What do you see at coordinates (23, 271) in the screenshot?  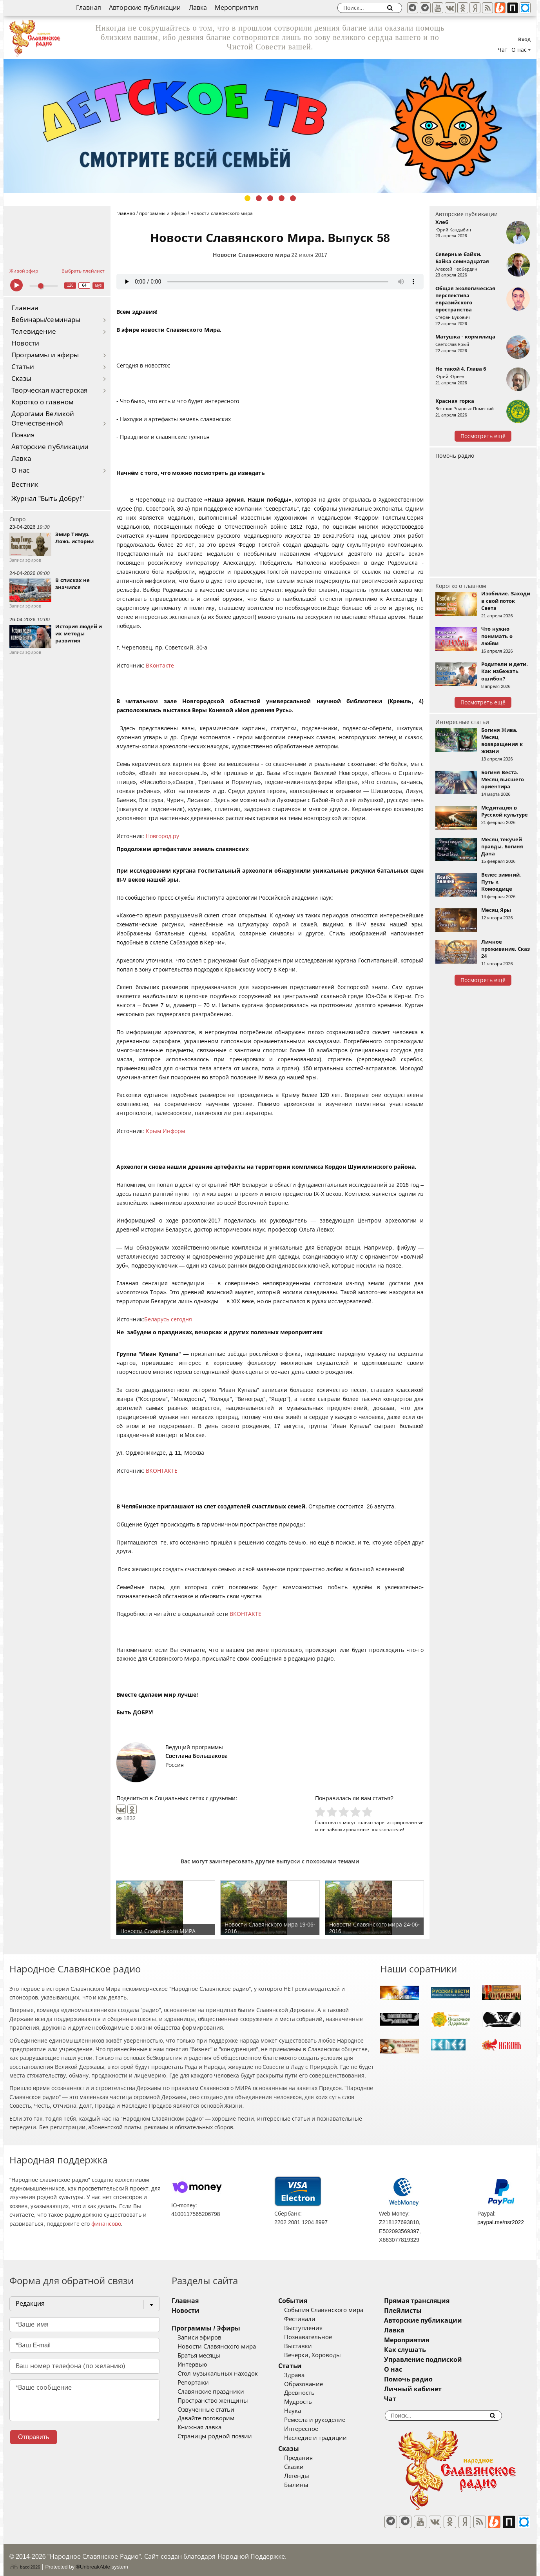 I see `Живой эфир` at bounding box center [23, 271].